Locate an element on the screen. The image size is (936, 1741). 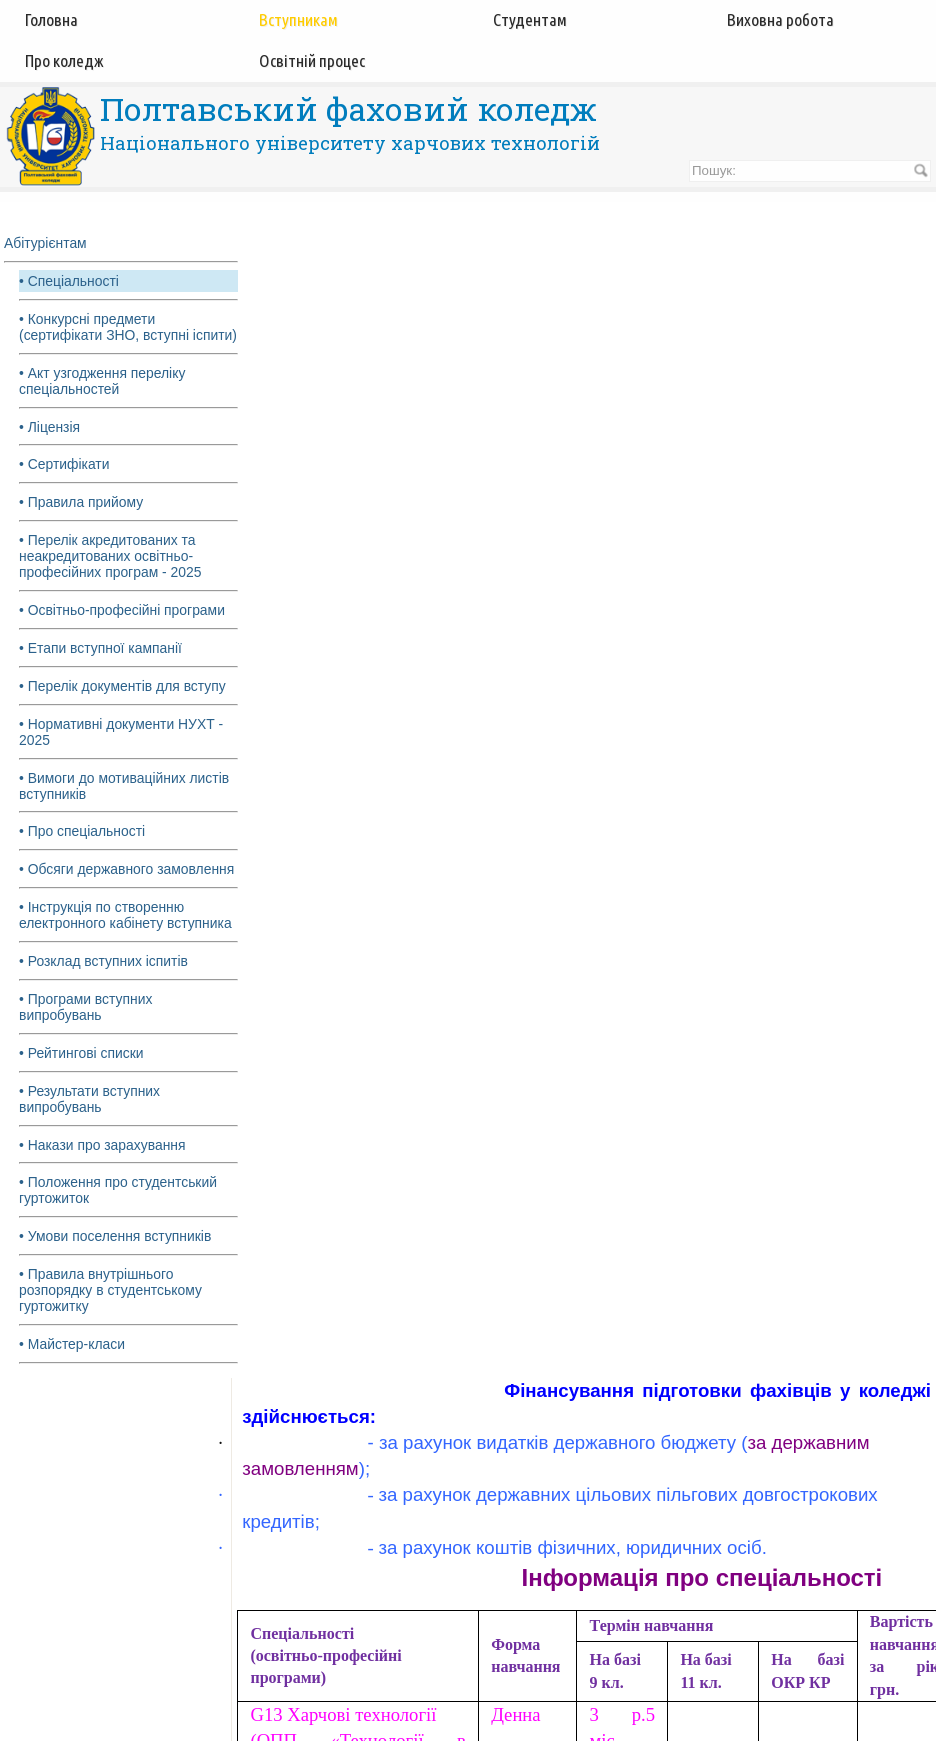
• Майстер-класи is located at coordinates (72, 1363).